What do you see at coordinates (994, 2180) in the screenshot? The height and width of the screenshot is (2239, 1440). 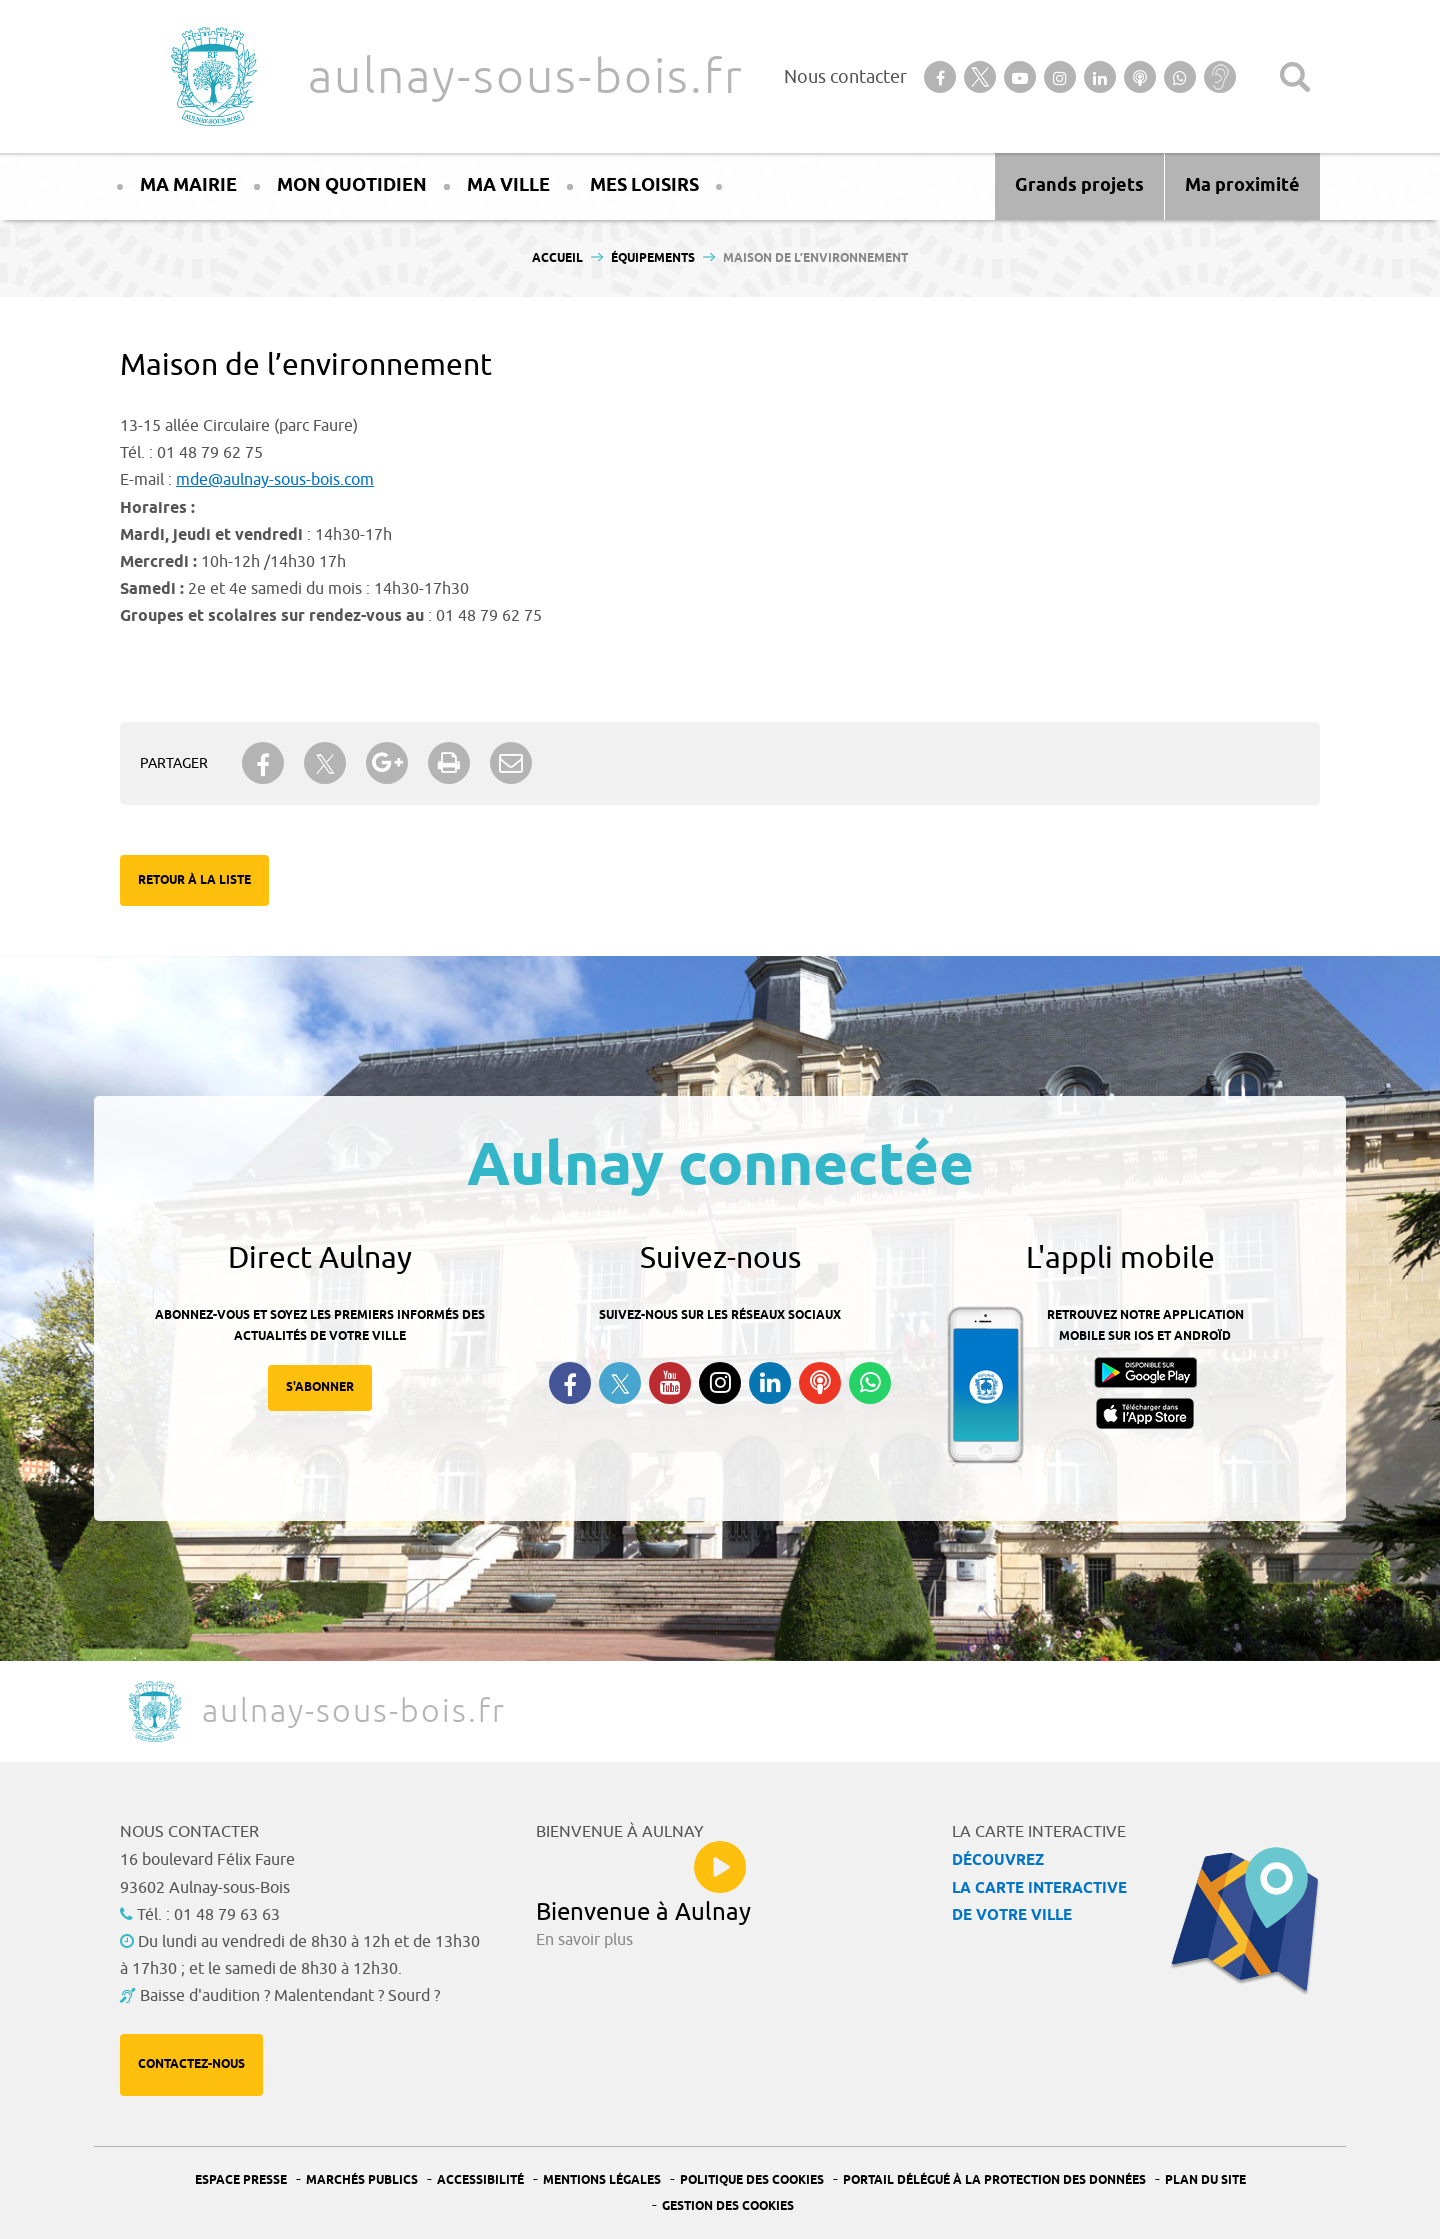 I see `Portail Délégué à la protection des données` at bounding box center [994, 2180].